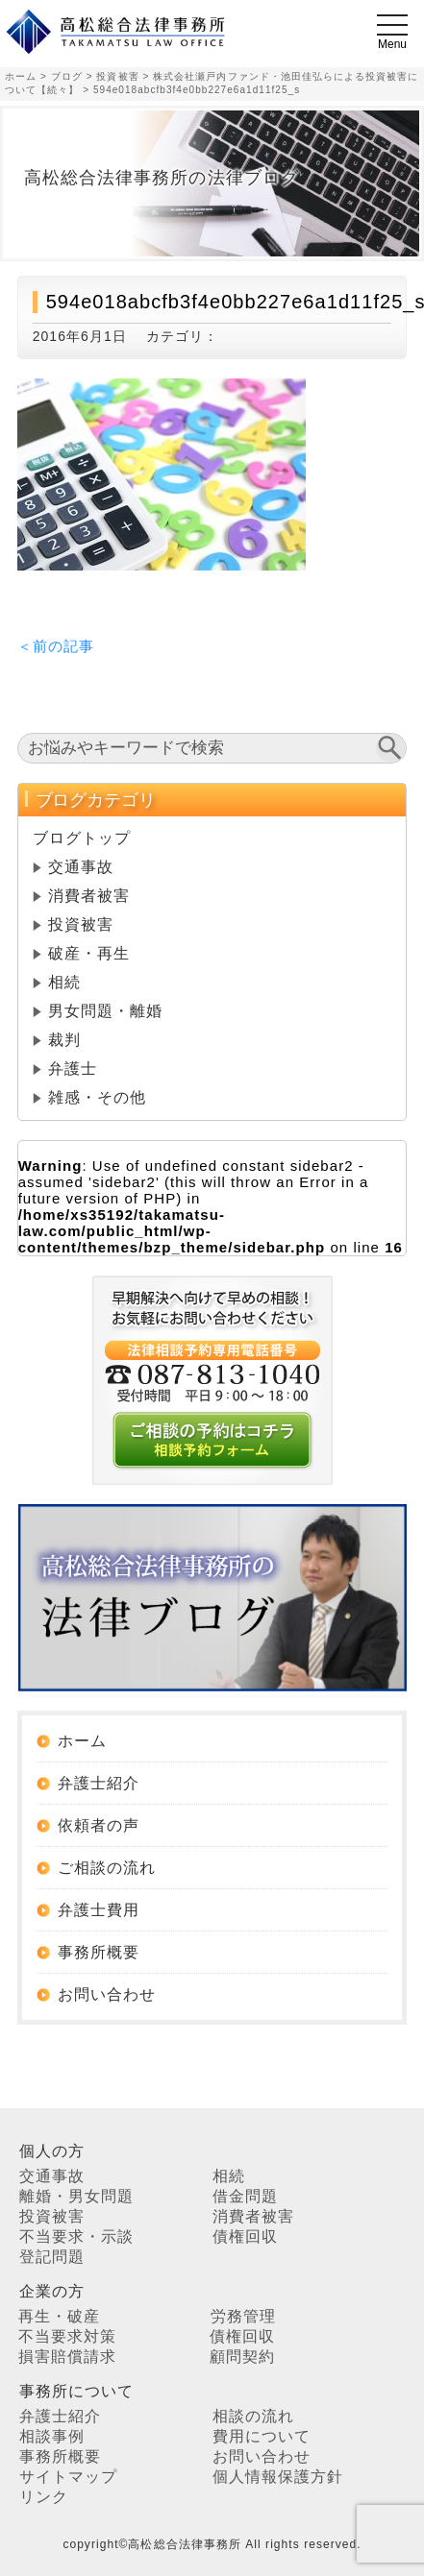 The image size is (424, 2576). Describe the element at coordinates (89, 953) in the screenshot. I see `破産・再生` at that location.